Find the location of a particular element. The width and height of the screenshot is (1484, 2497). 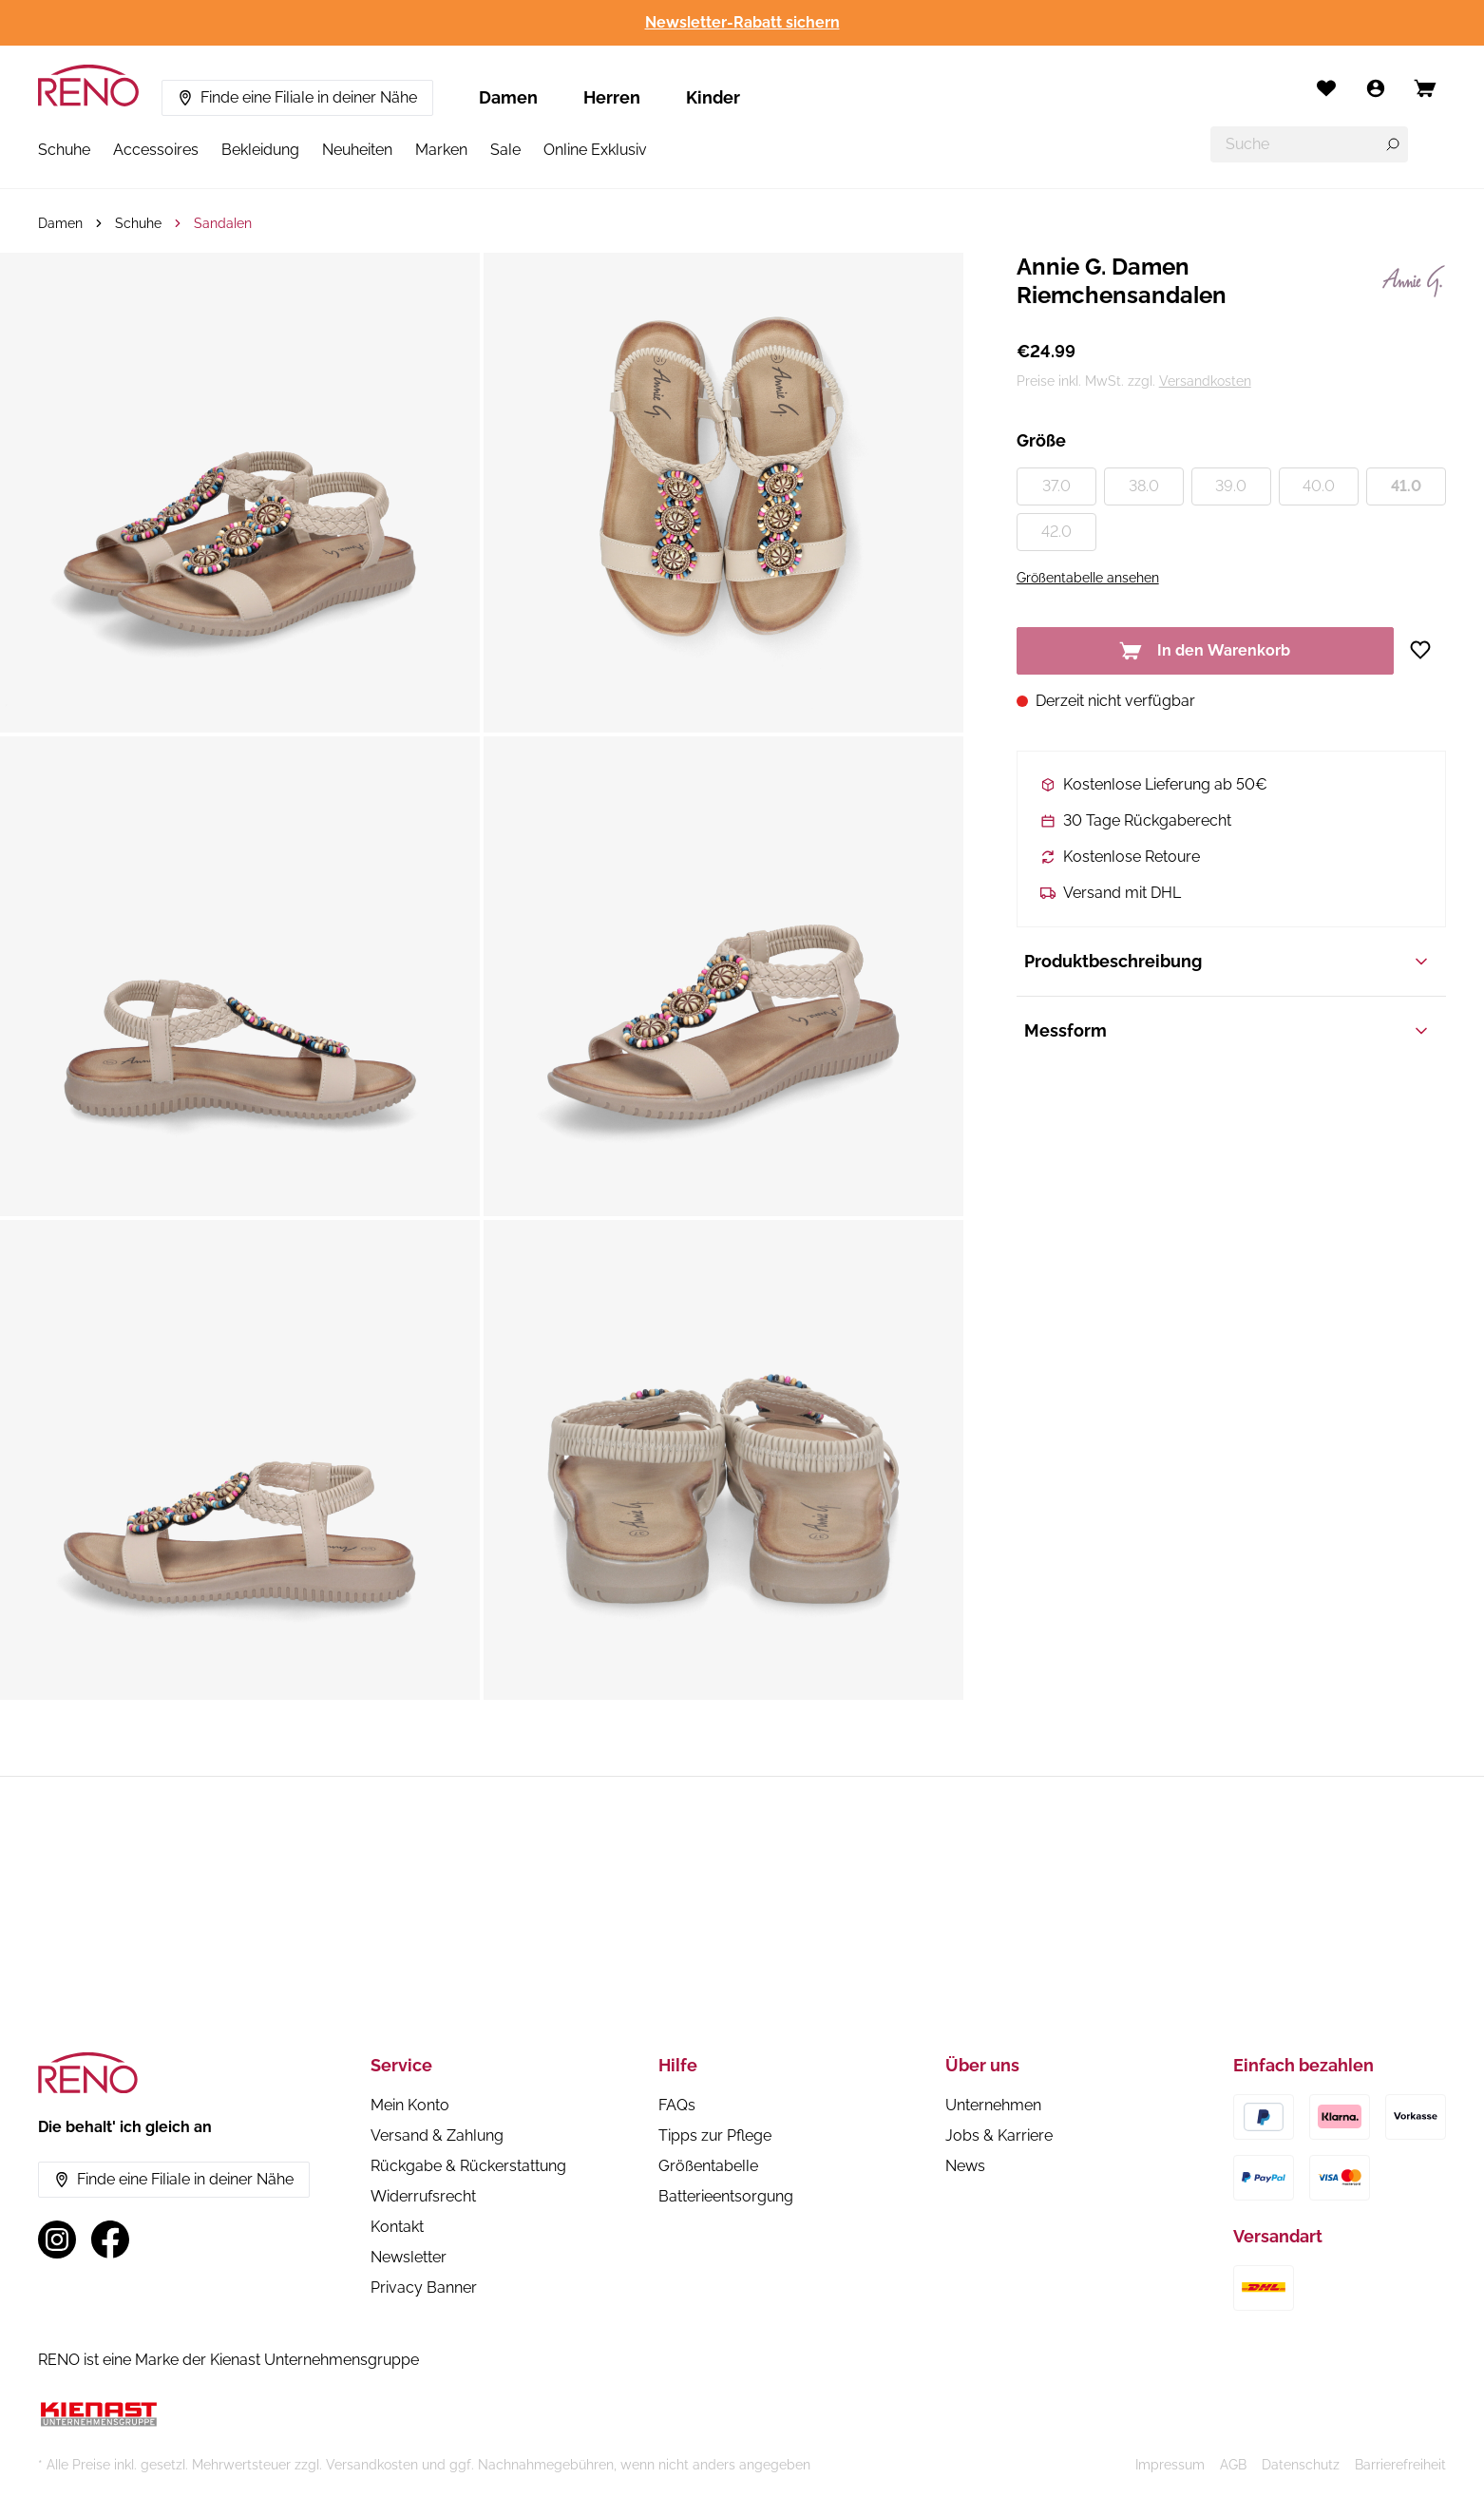

Batterieentsorgung is located at coordinates (725, 2196).